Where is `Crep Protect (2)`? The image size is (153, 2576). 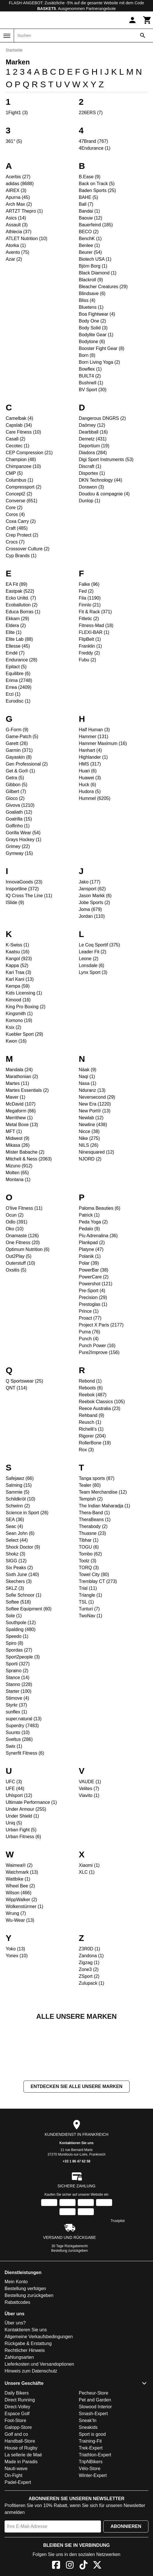 Crep Protect (2) is located at coordinates (22, 535).